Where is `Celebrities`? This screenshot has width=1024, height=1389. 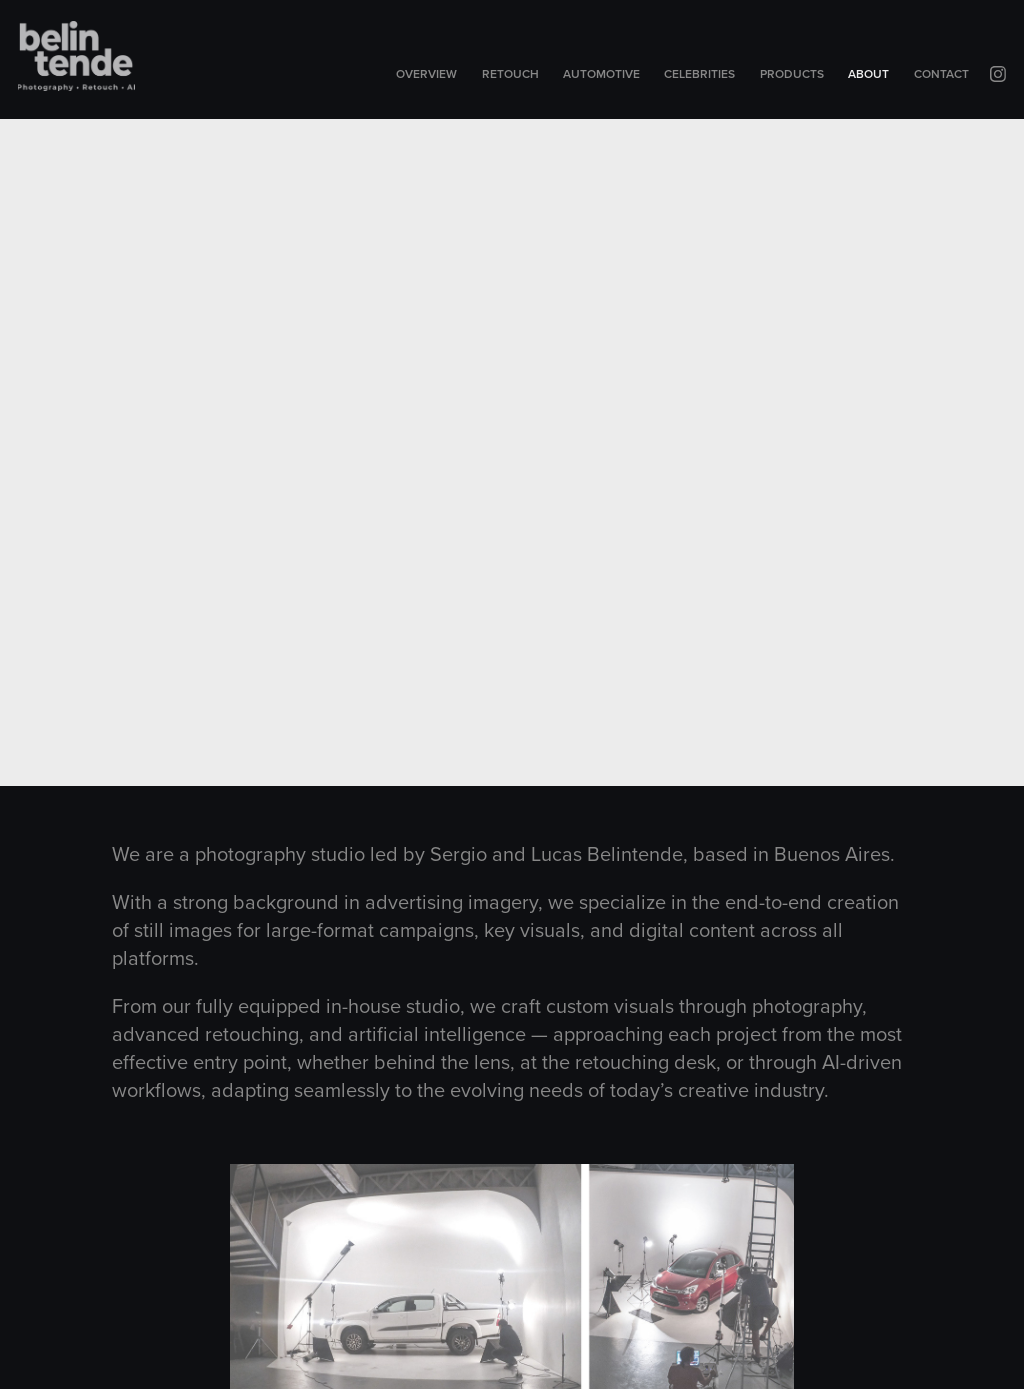 Celebrities is located at coordinates (699, 73).